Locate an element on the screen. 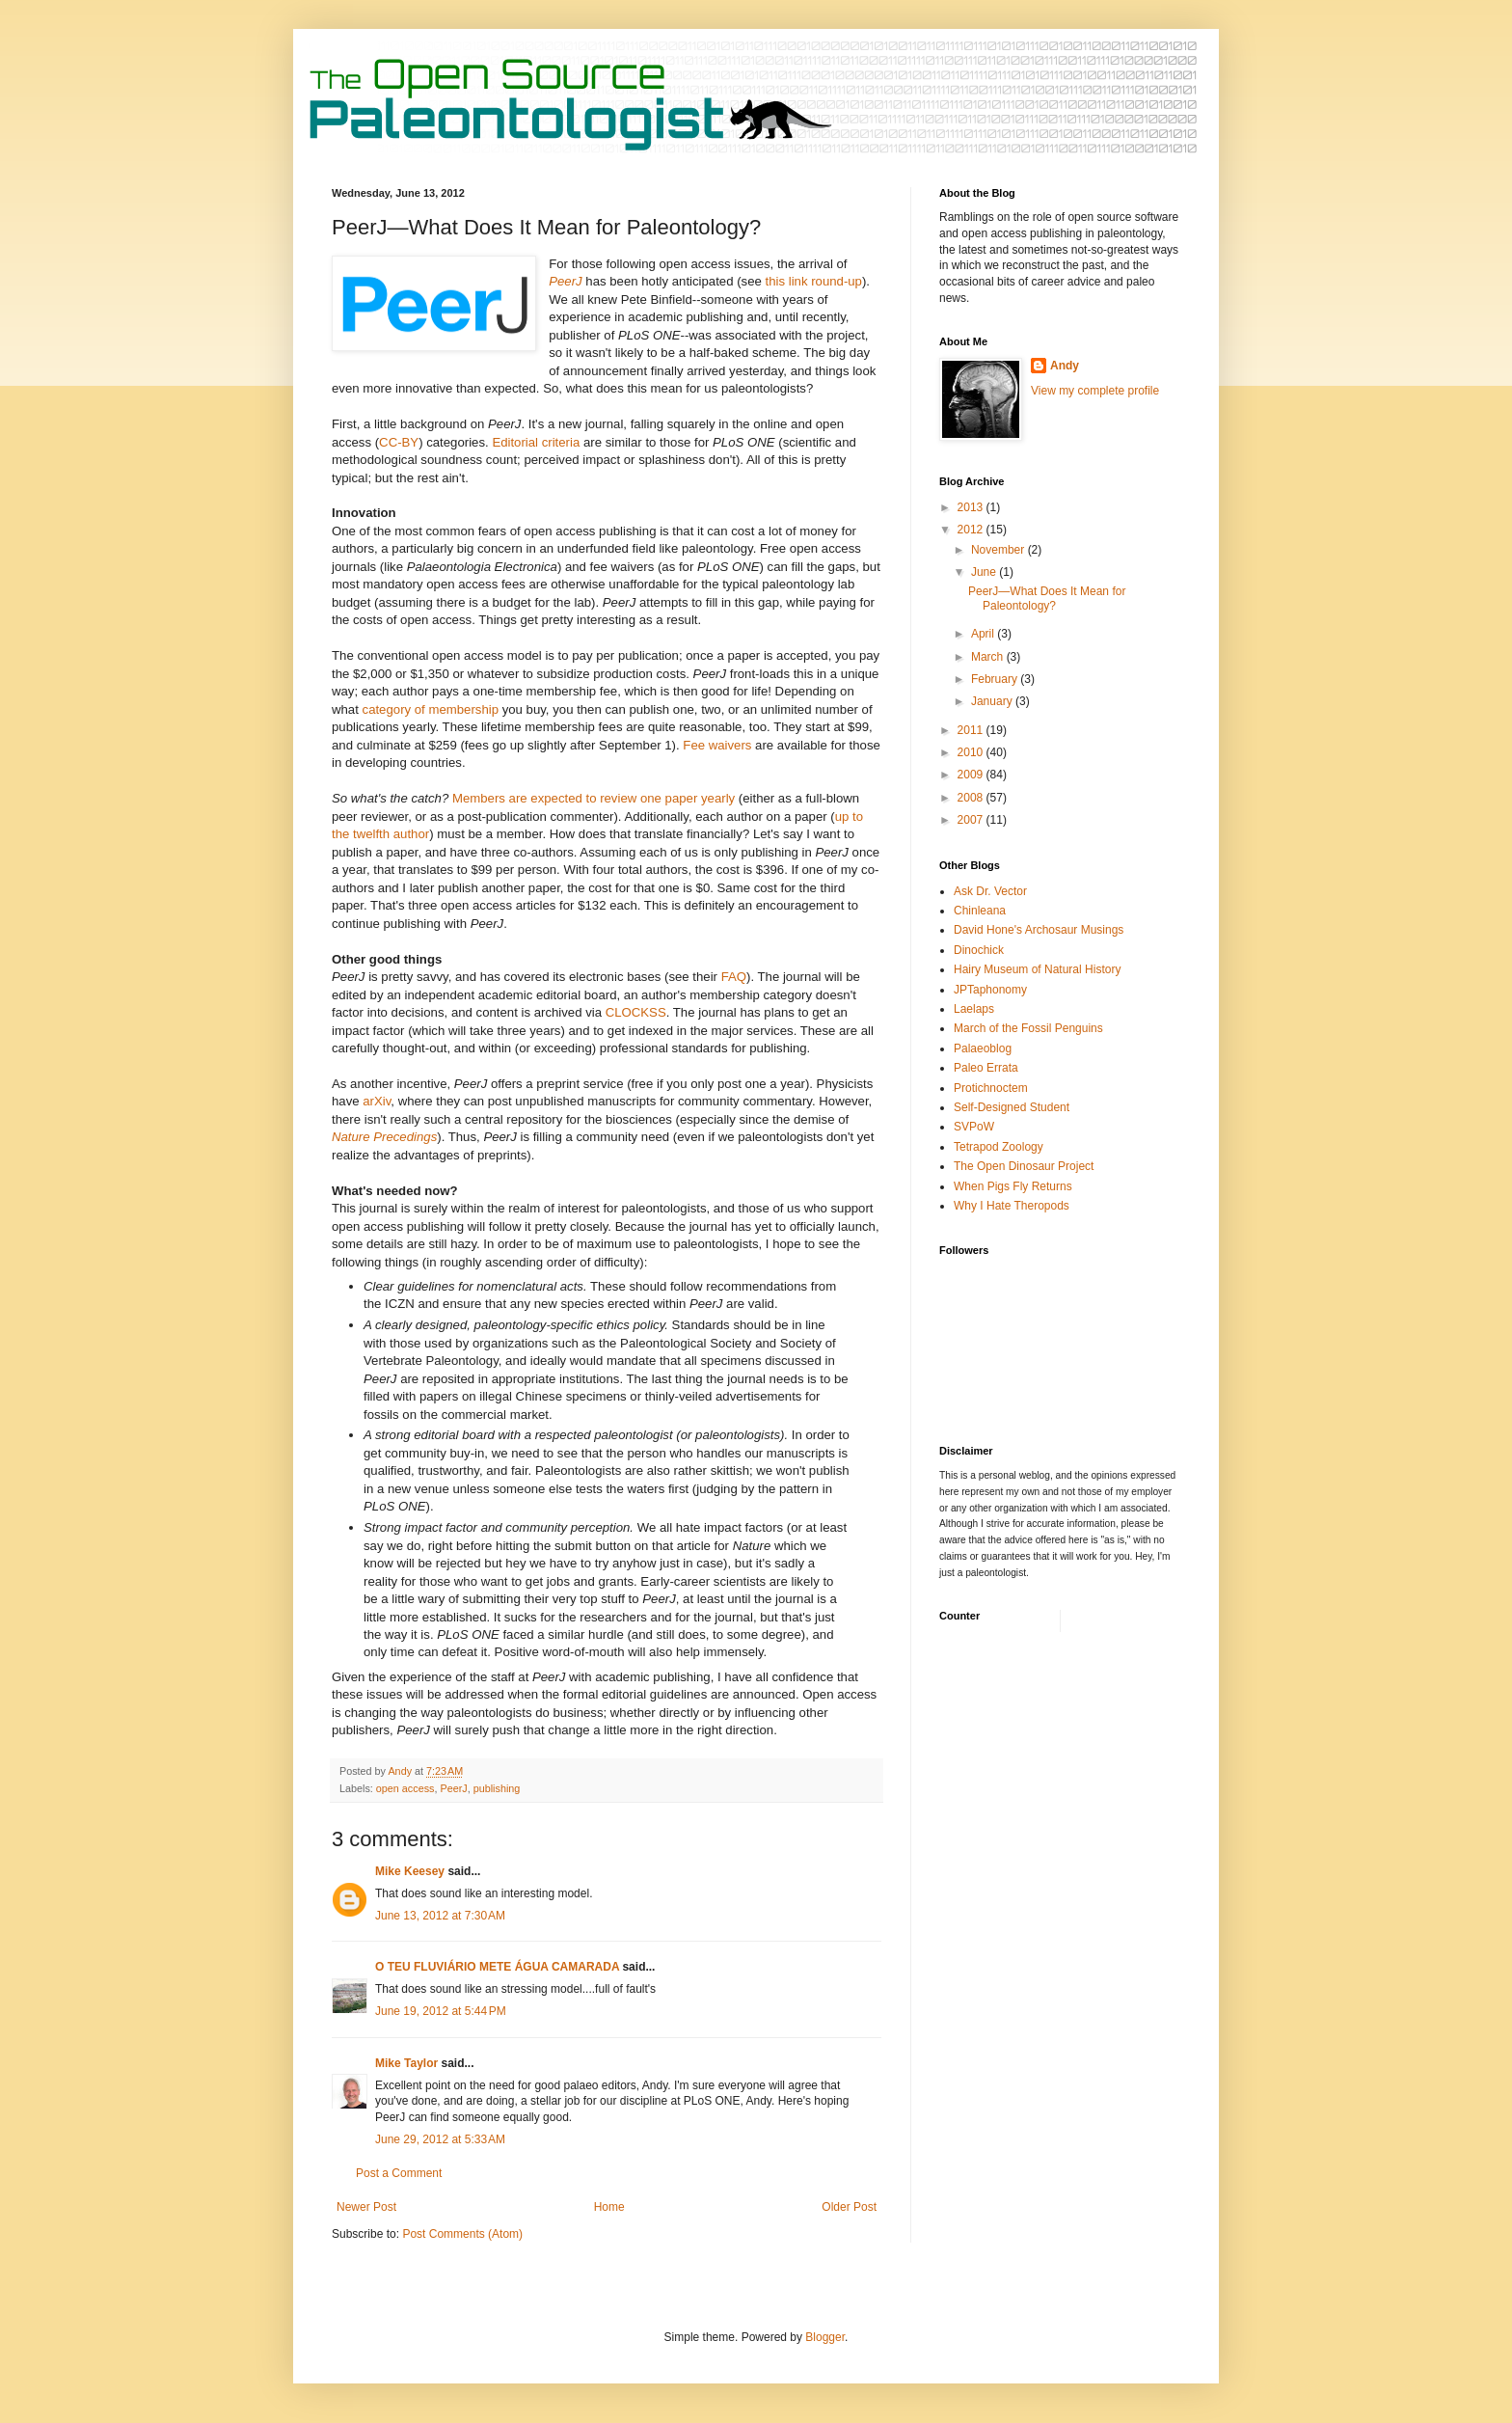  June 13, 2012 at 7:30 AM is located at coordinates (440, 1915).